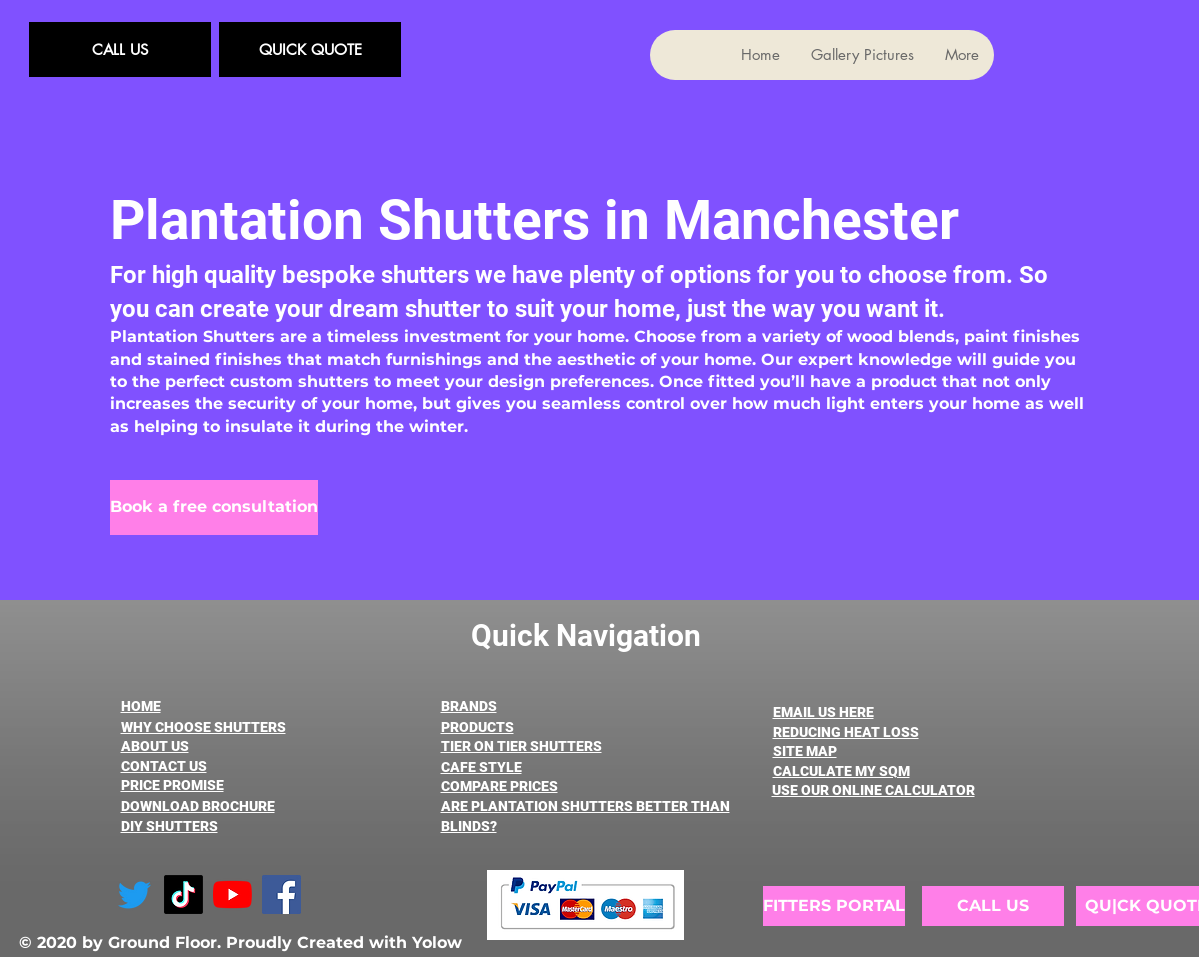  Describe the element at coordinates (120, 49) in the screenshot. I see `[CALL US]` at that location.